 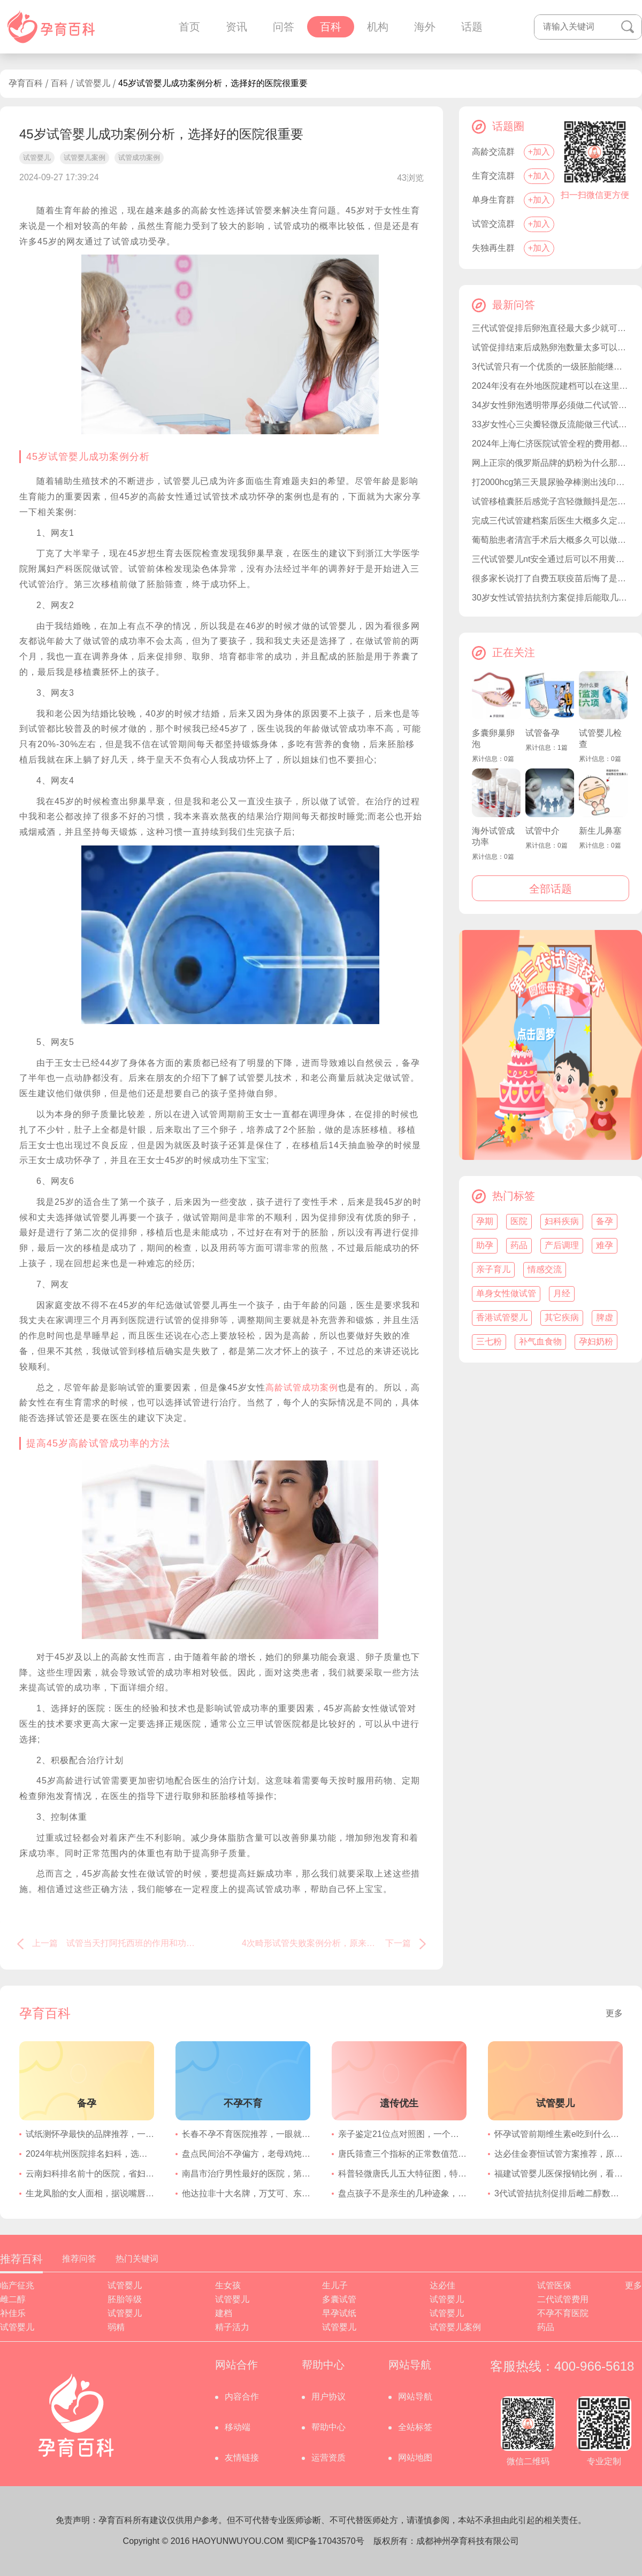 What do you see at coordinates (550, 597) in the screenshot?
I see `30岁女性试管拮抗剂方案促排后能取几个优质卵子？` at bounding box center [550, 597].